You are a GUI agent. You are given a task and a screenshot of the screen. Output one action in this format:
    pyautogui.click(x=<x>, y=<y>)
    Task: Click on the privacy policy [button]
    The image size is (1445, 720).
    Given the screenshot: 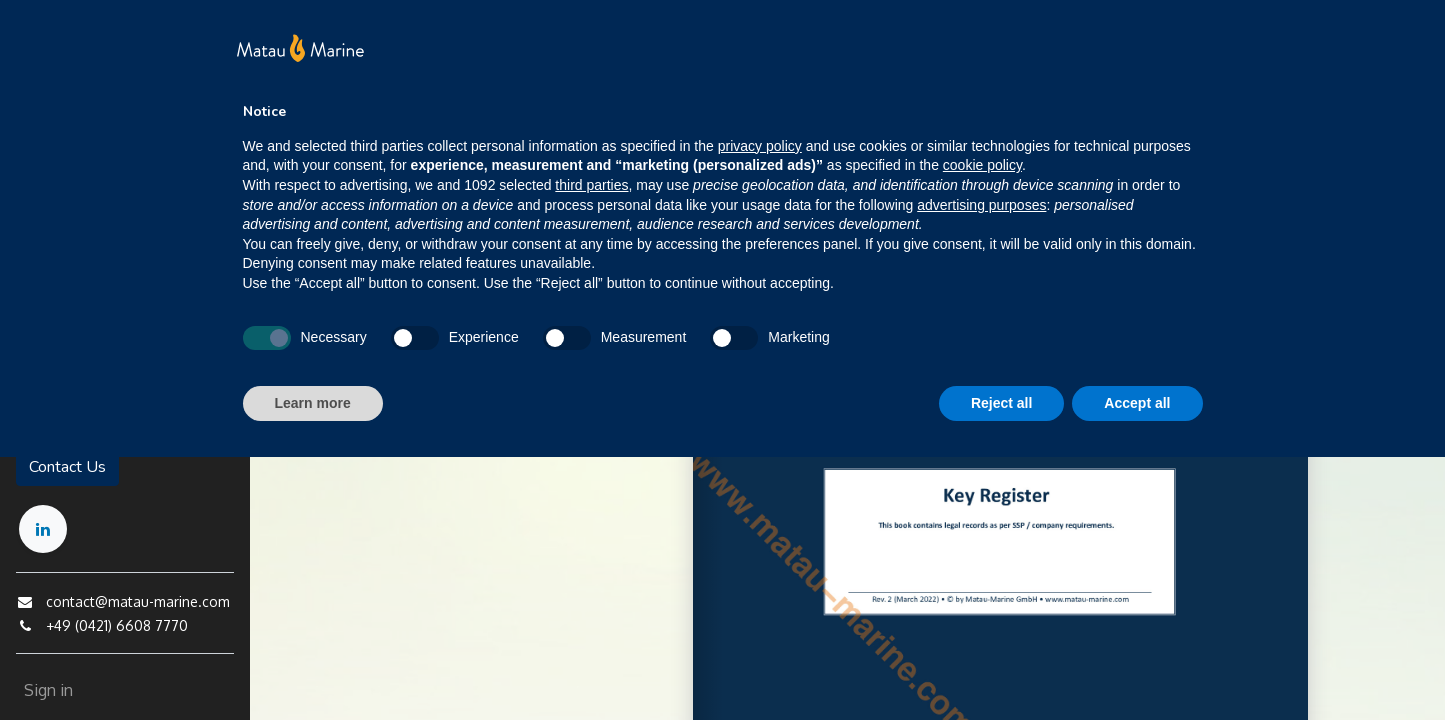 What is the action you would take?
    pyautogui.click(x=760, y=146)
    